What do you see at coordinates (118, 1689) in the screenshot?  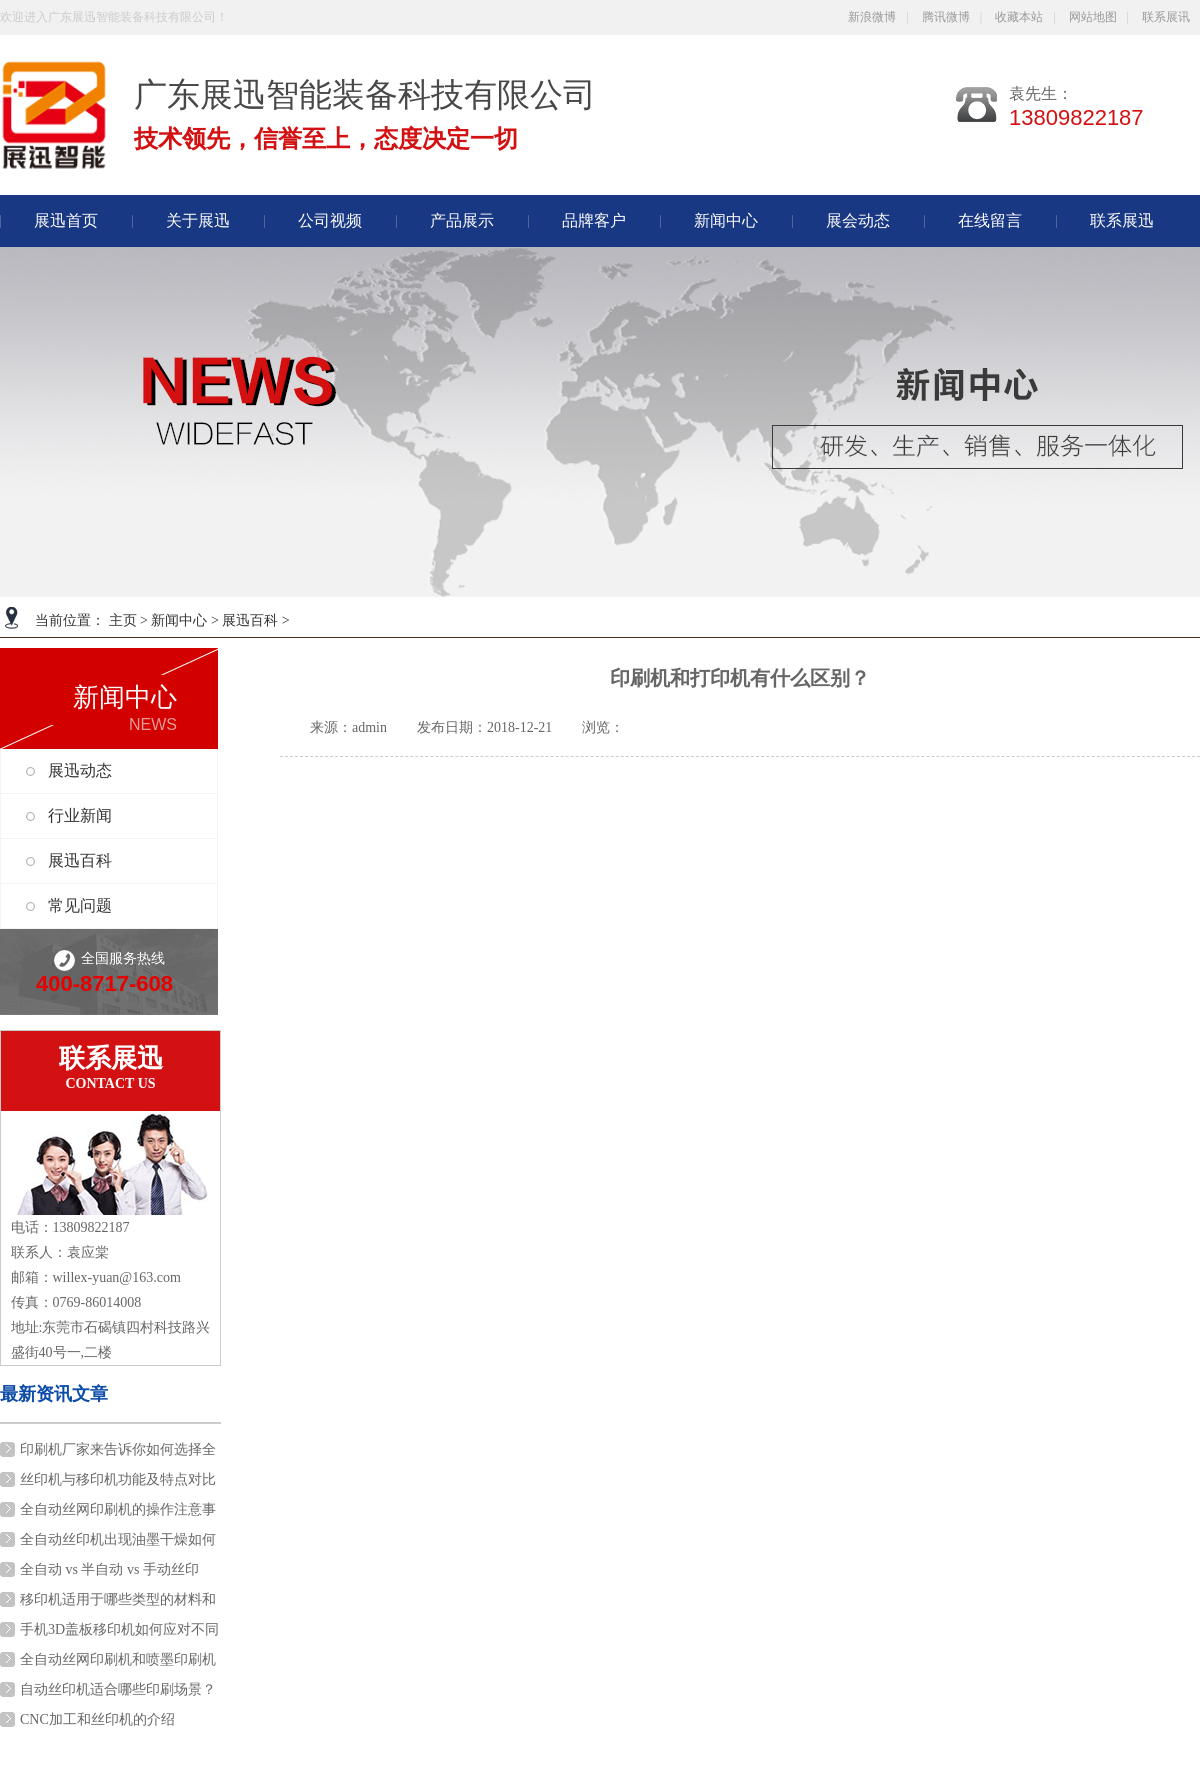 I see `自动丝印机适合哪些印刷场景？` at bounding box center [118, 1689].